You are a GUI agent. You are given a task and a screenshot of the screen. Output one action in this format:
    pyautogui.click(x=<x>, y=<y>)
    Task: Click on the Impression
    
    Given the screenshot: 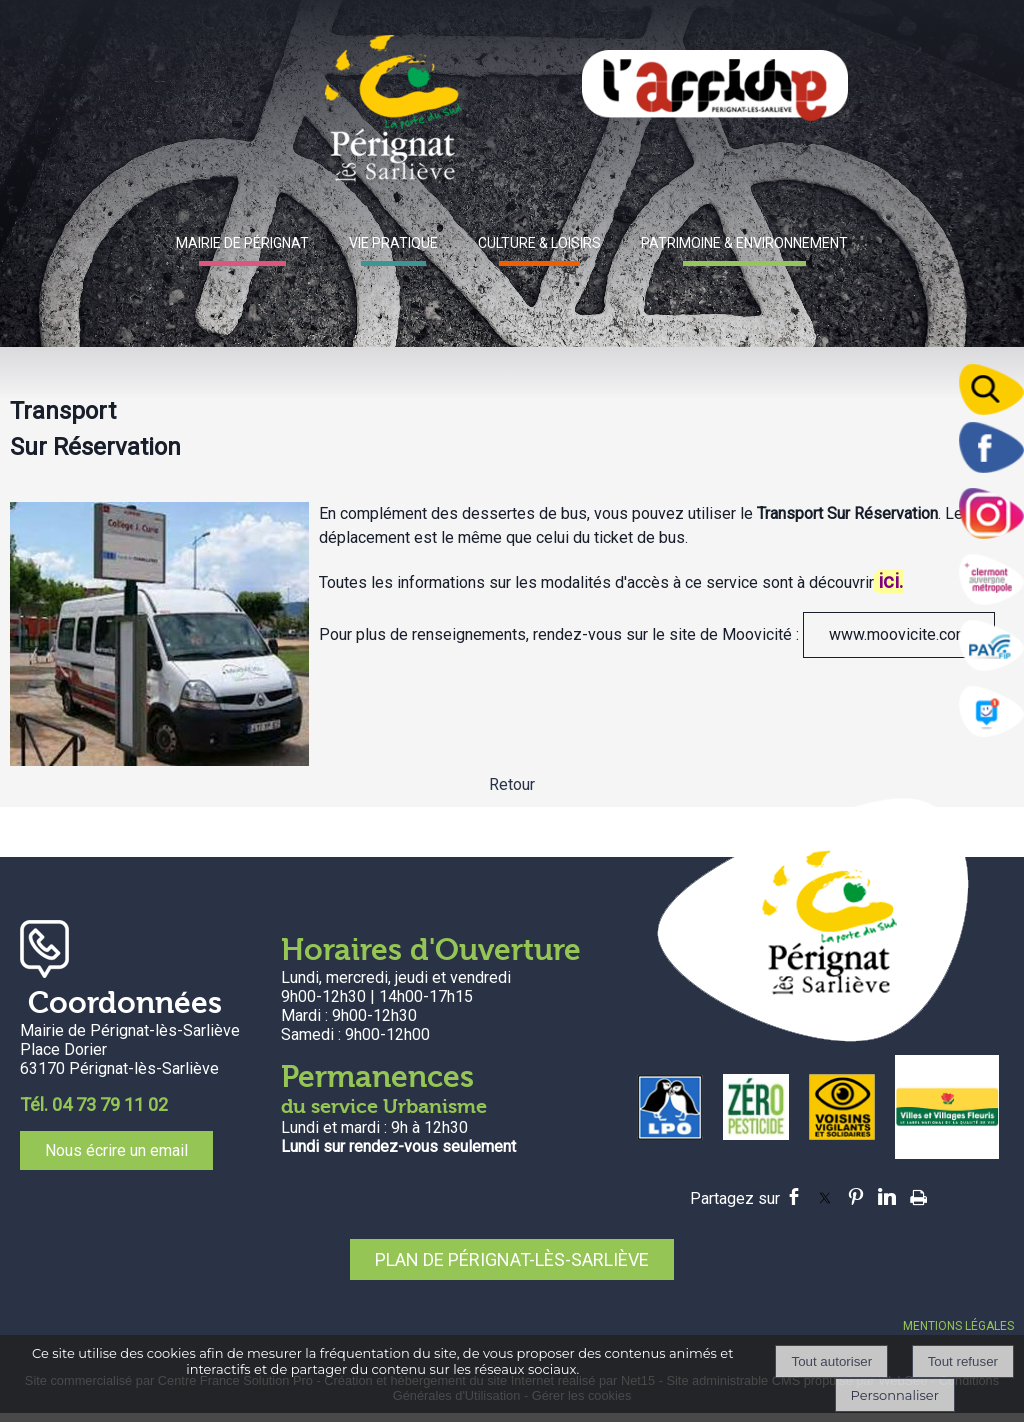 What is the action you would take?
    pyautogui.click(x=918, y=1194)
    